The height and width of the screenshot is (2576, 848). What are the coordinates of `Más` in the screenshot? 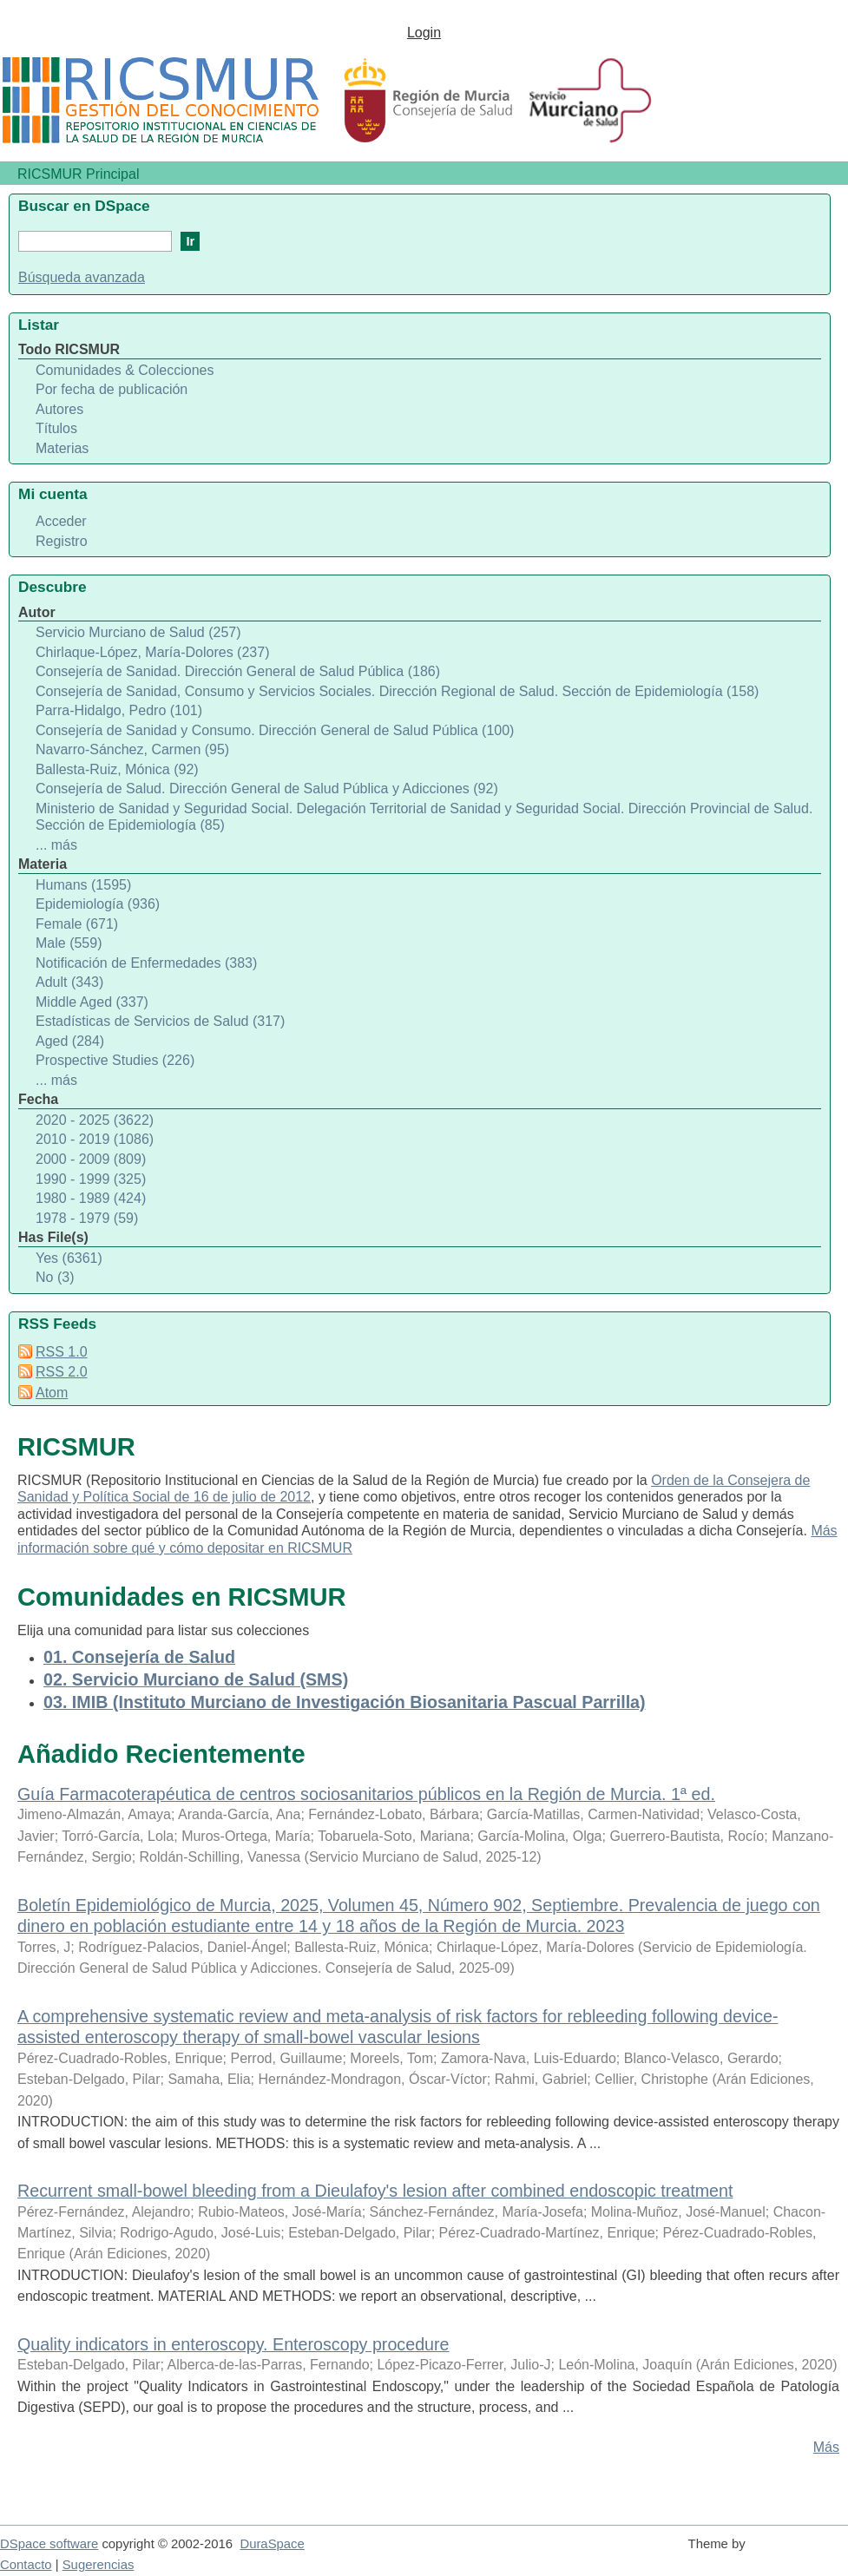 It's located at (826, 2447).